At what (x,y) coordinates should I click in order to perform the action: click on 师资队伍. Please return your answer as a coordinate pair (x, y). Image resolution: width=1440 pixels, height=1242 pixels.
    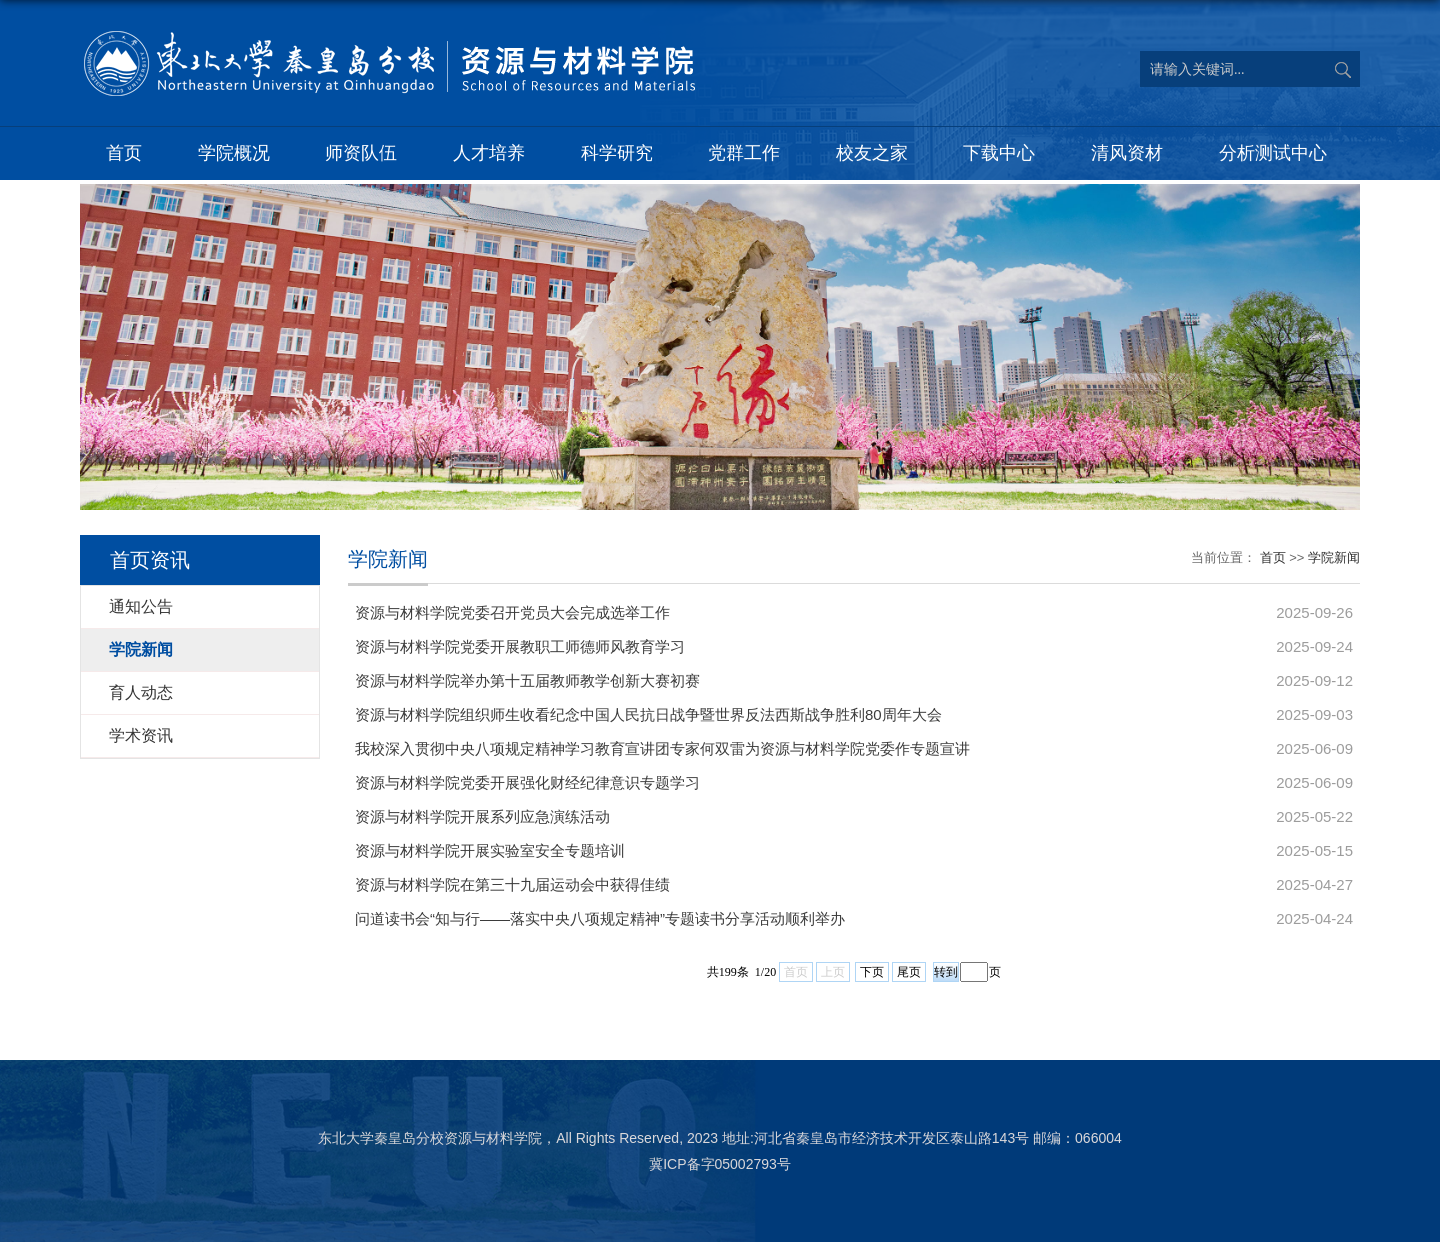
    Looking at the image, I should click on (361, 153).